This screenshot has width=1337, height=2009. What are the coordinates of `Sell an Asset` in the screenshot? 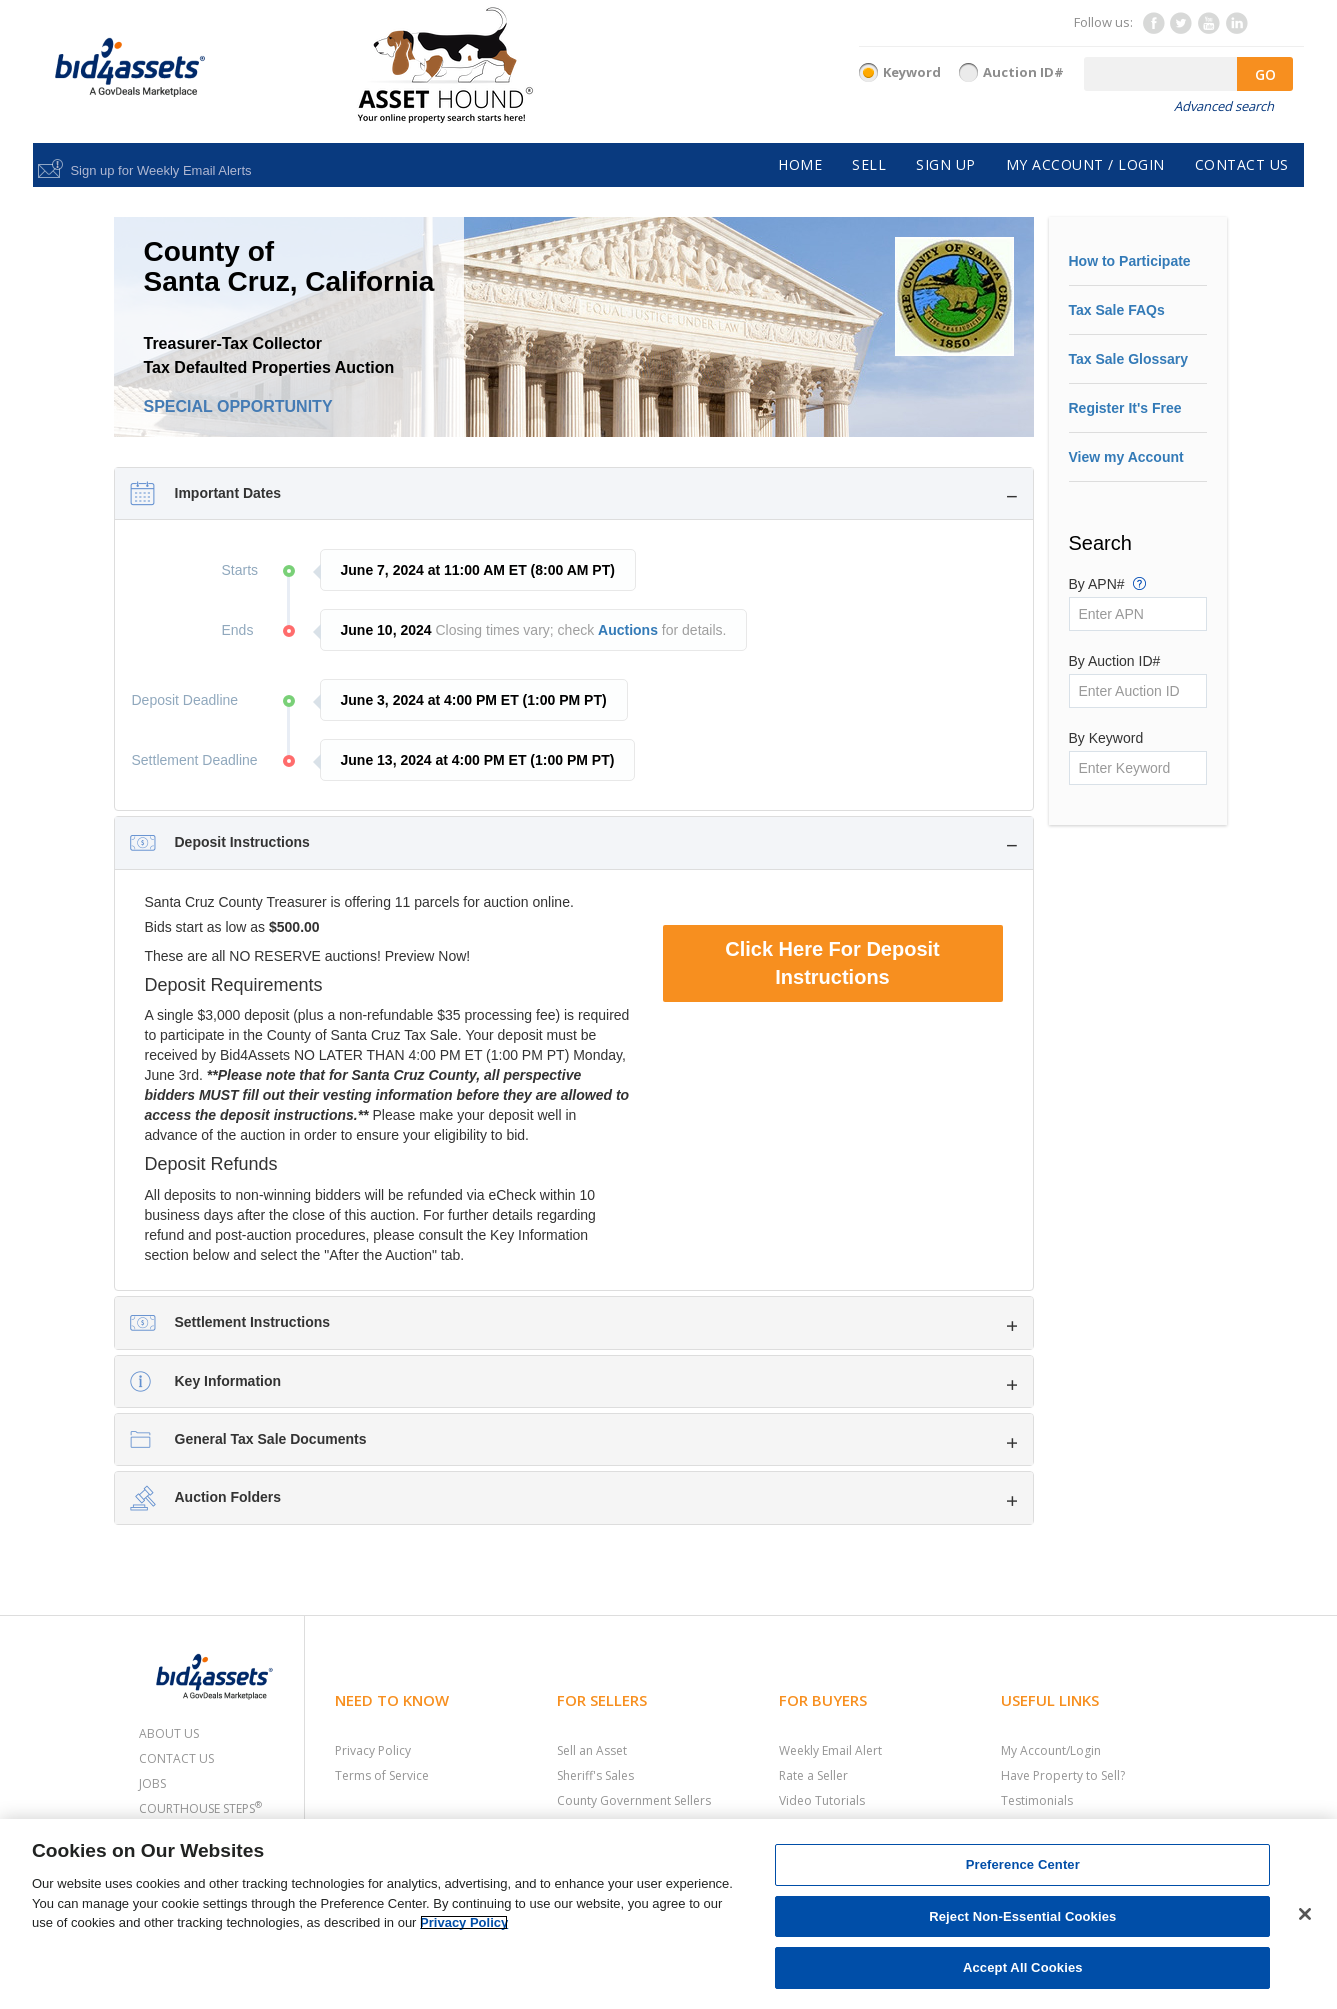 It's located at (592, 1750).